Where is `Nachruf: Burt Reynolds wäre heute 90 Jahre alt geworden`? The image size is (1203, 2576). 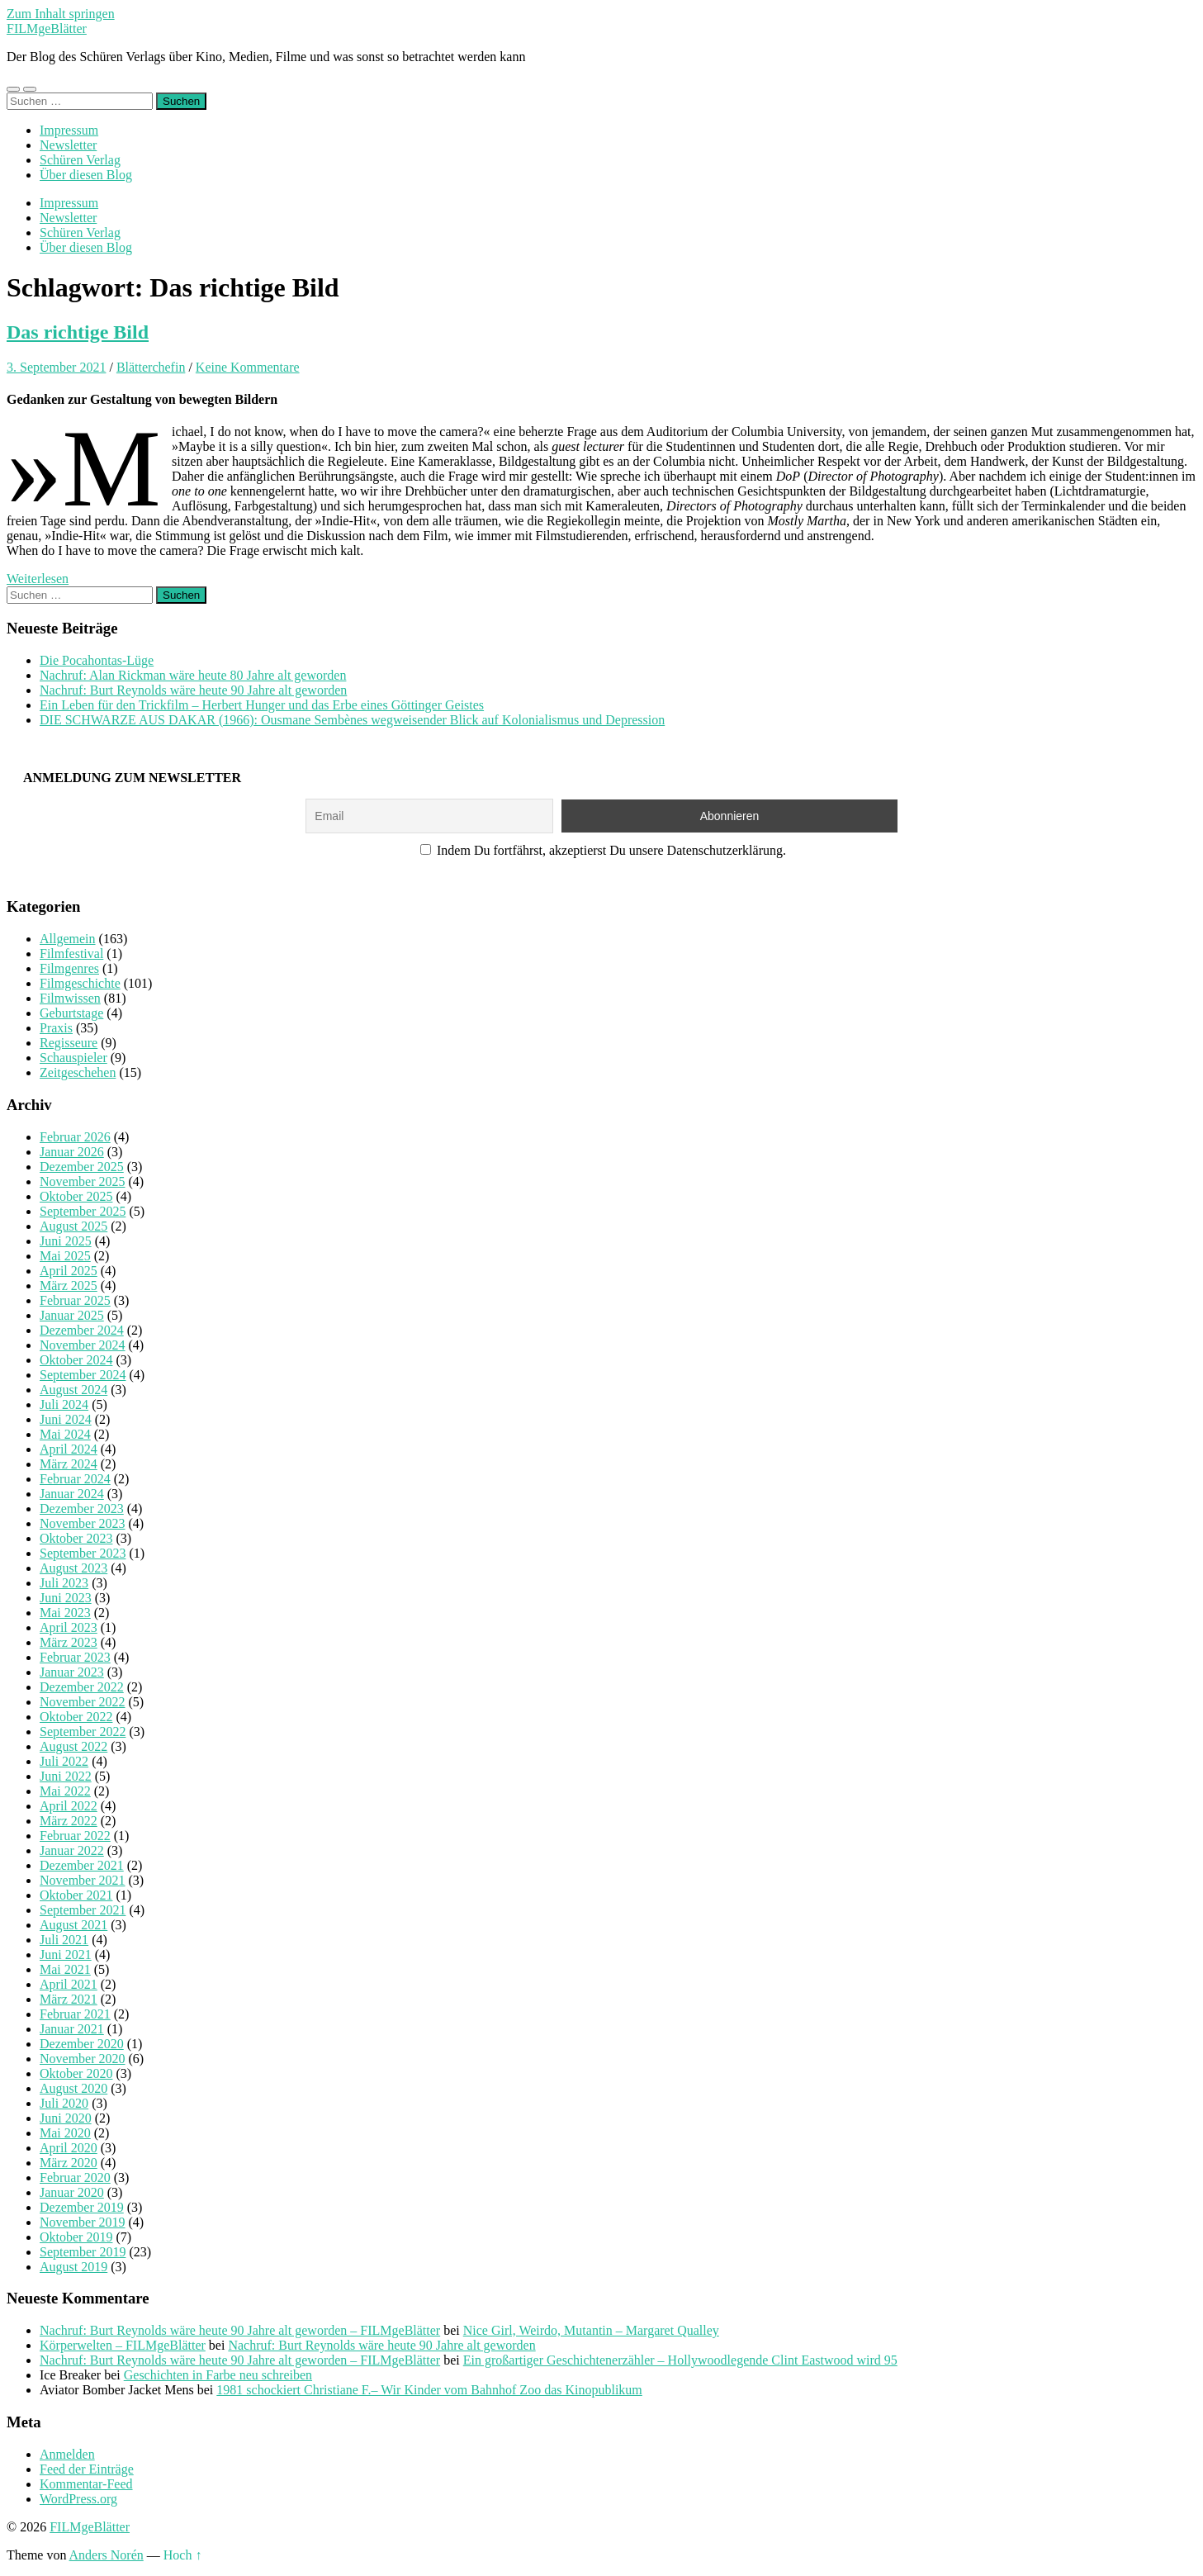 Nachruf: Burt Reynolds wäre heute 90 Jahre alt geworden is located at coordinates (193, 690).